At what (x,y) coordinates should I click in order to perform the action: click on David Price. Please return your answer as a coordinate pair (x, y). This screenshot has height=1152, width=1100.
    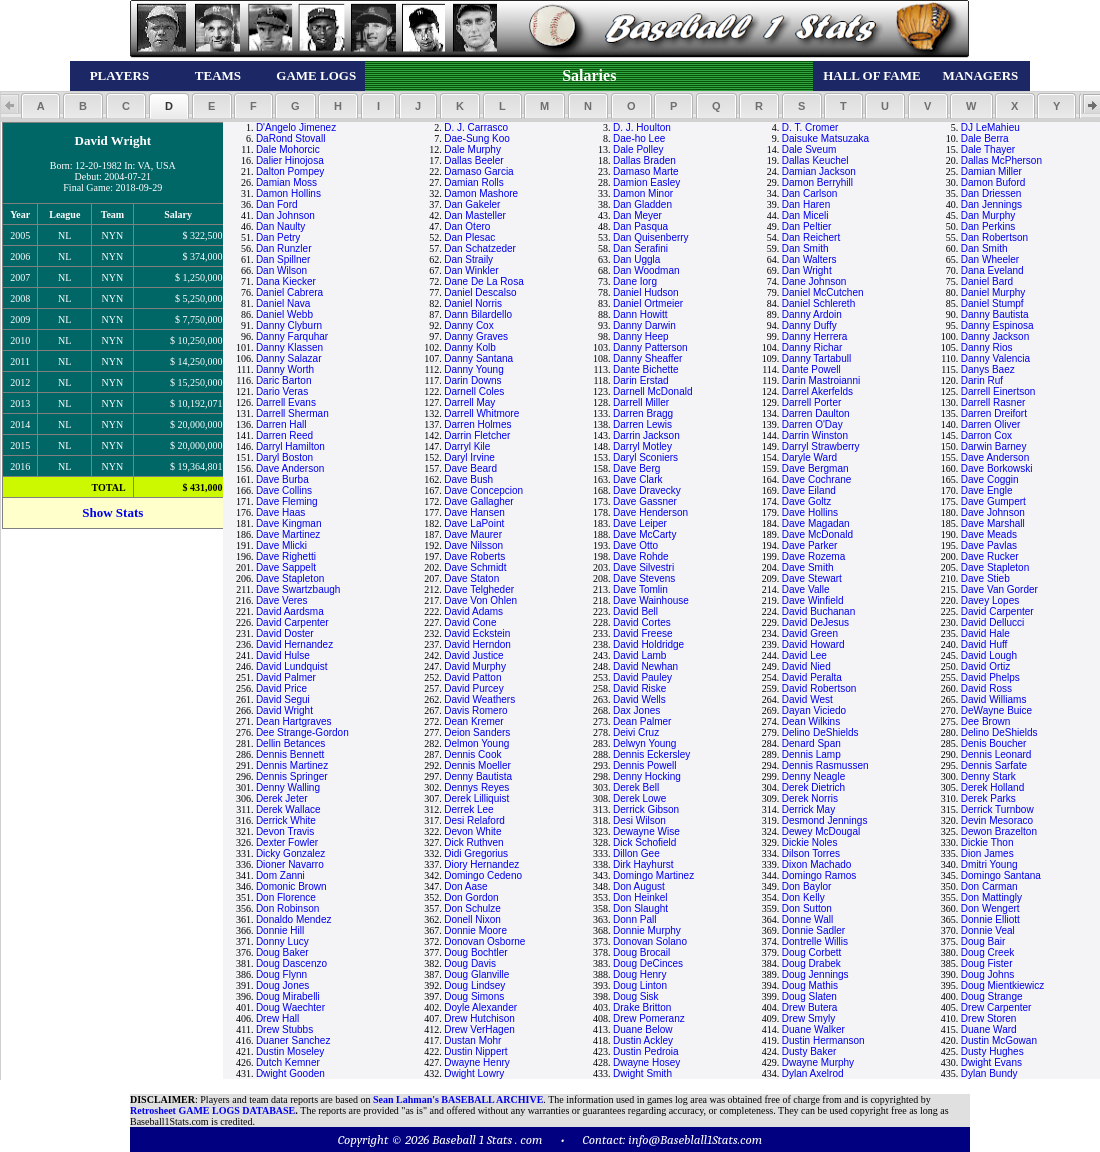
    Looking at the image, I should click on (281, 688).